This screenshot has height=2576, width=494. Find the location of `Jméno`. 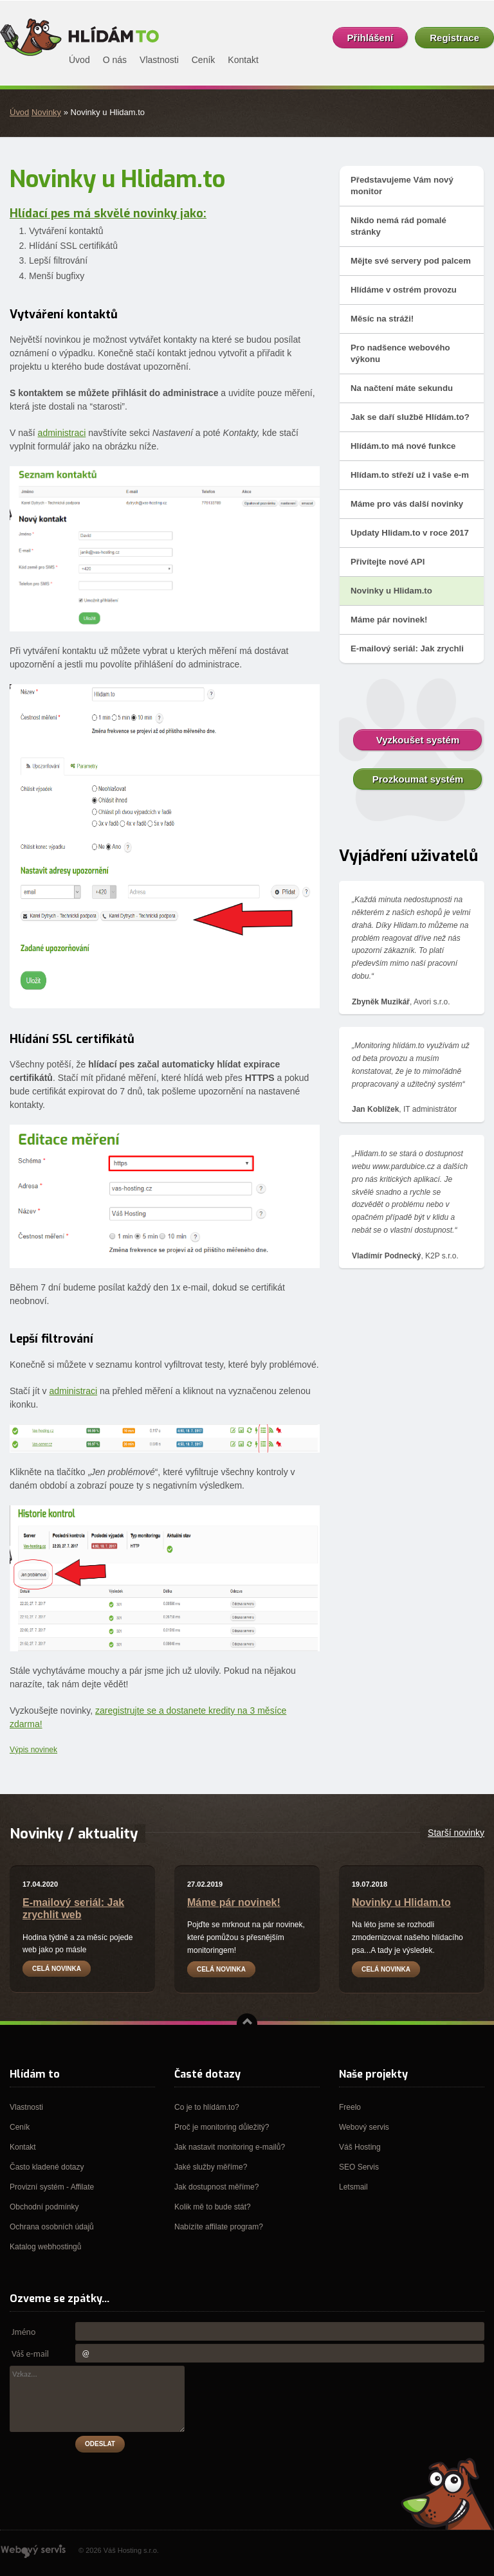

Jméno is located at coordinates (23, 2332).